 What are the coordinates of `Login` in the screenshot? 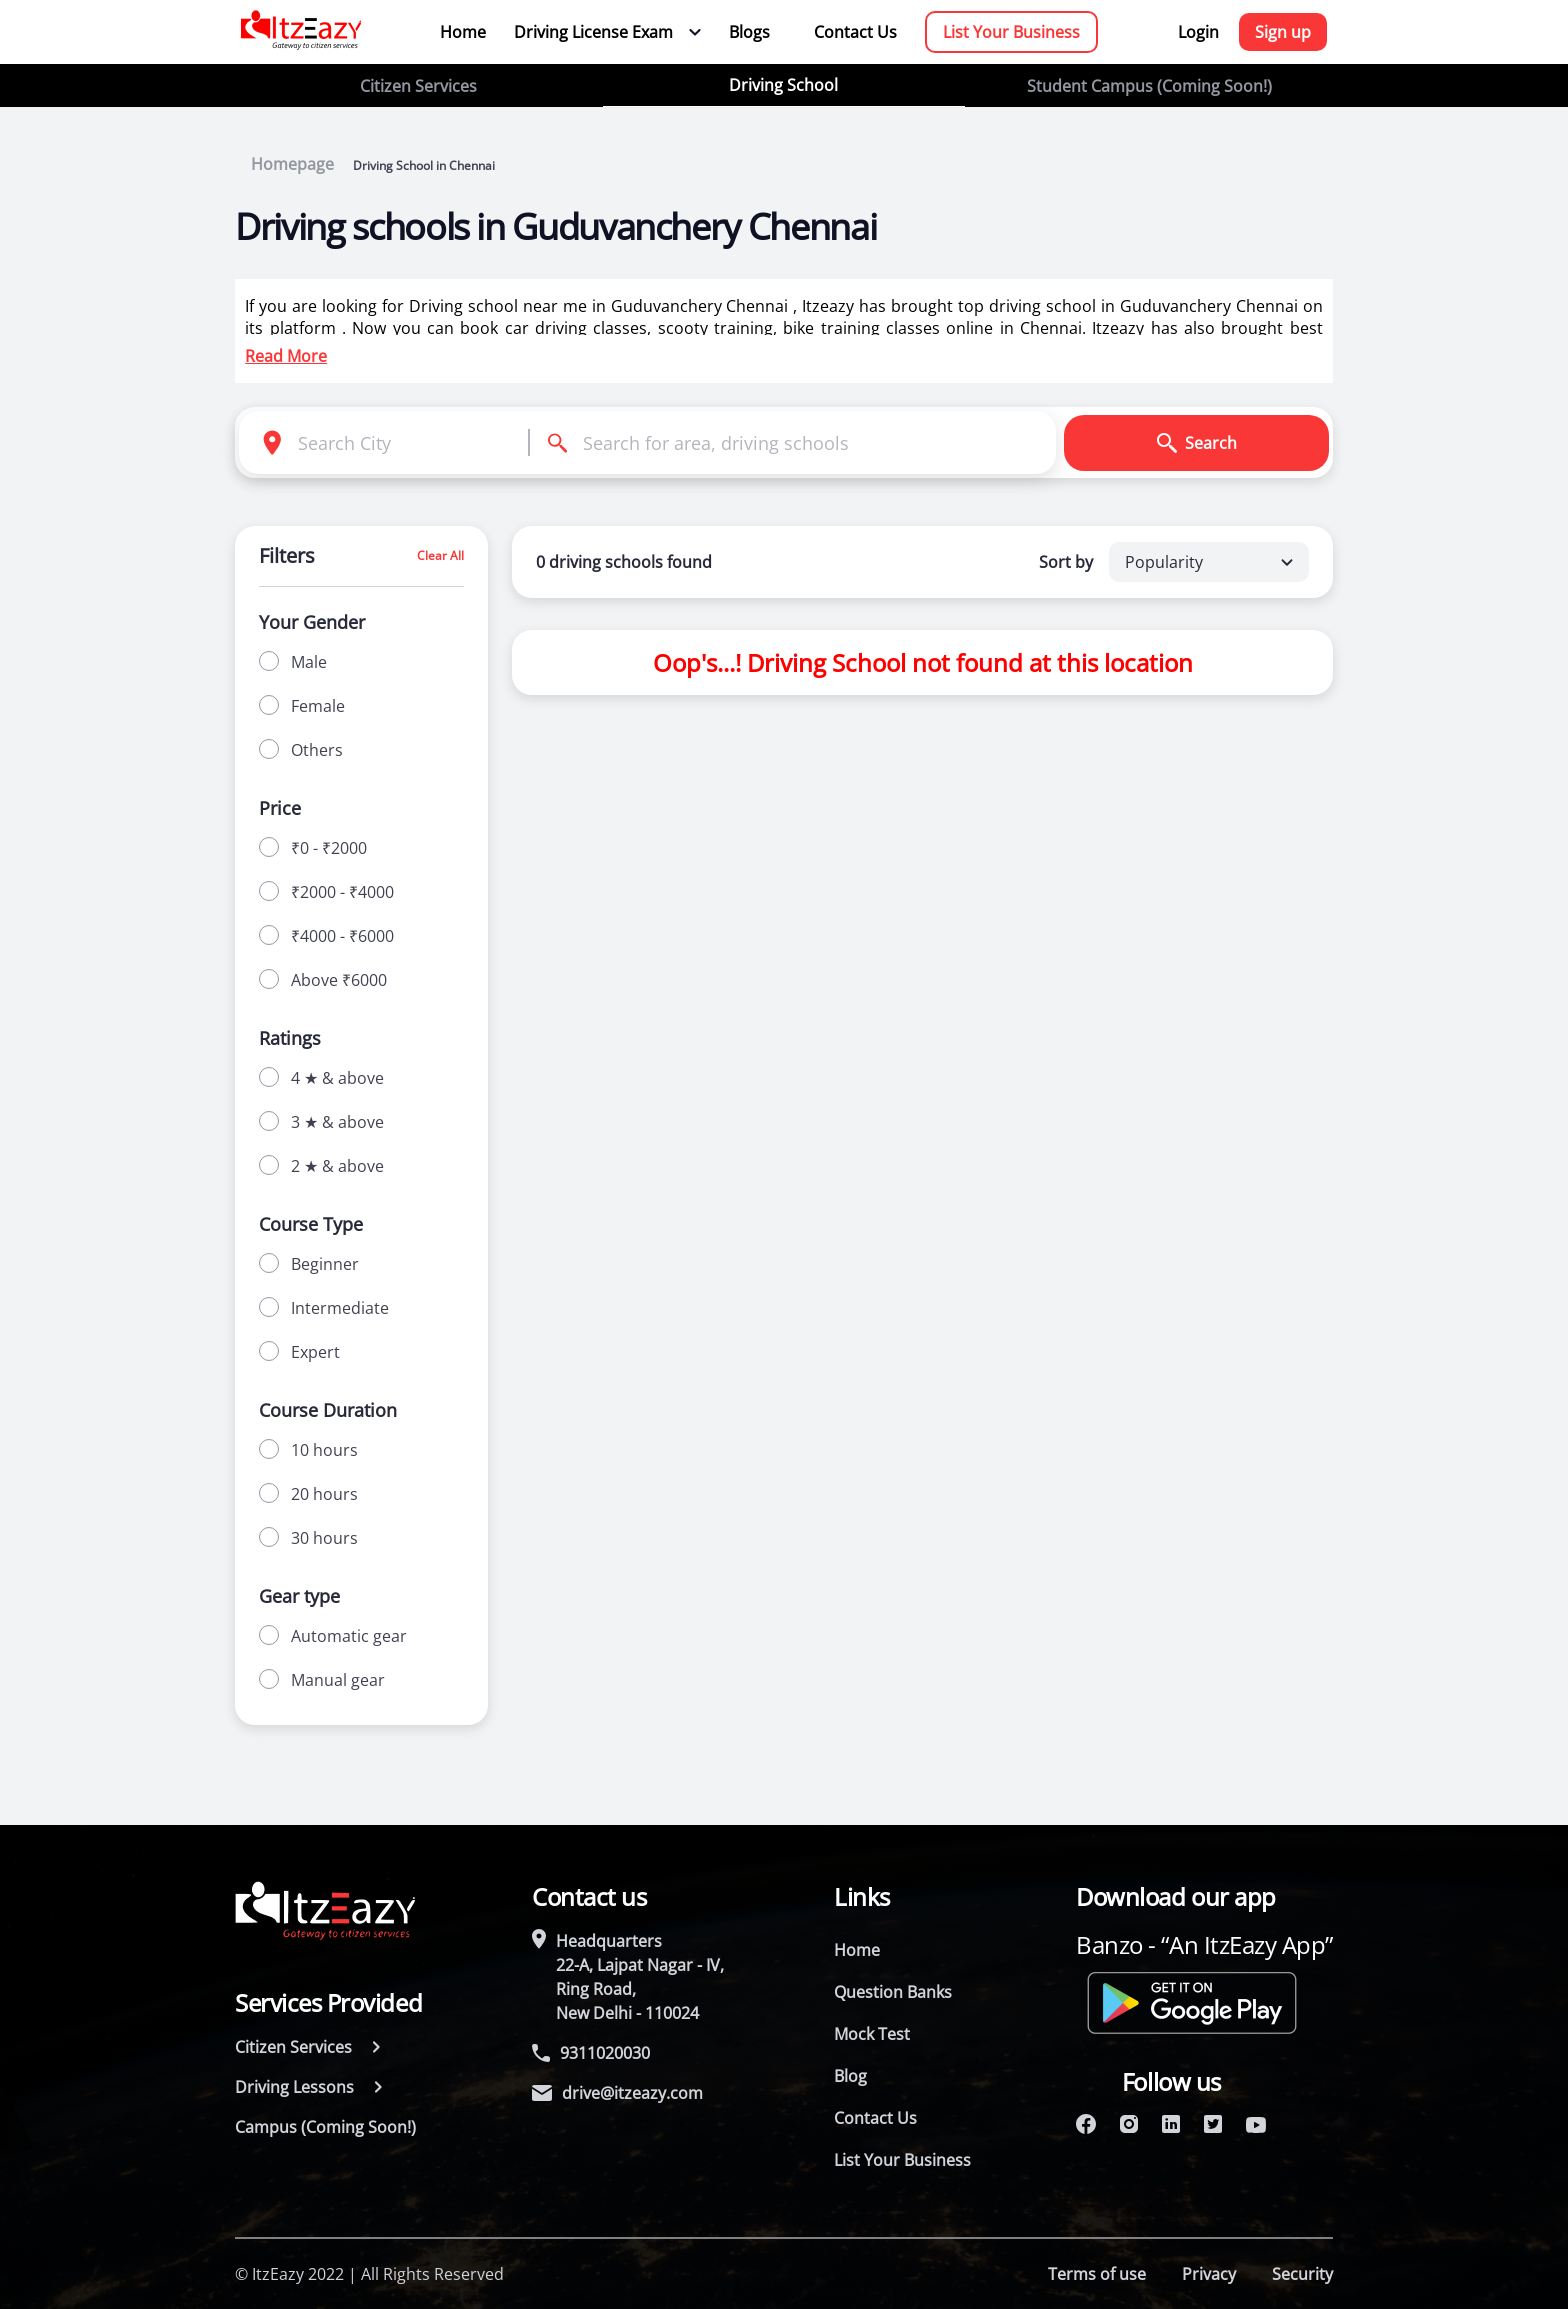 It's located at (1198, 32).